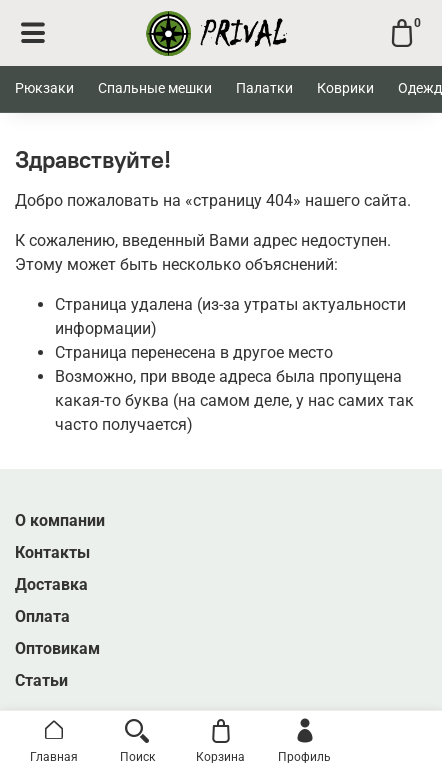 Image resolution: width=442 pixels, height=772 pixels. Describe the element at coordinates (52, 552) in the screenshot. I see `Контакты` at that location.